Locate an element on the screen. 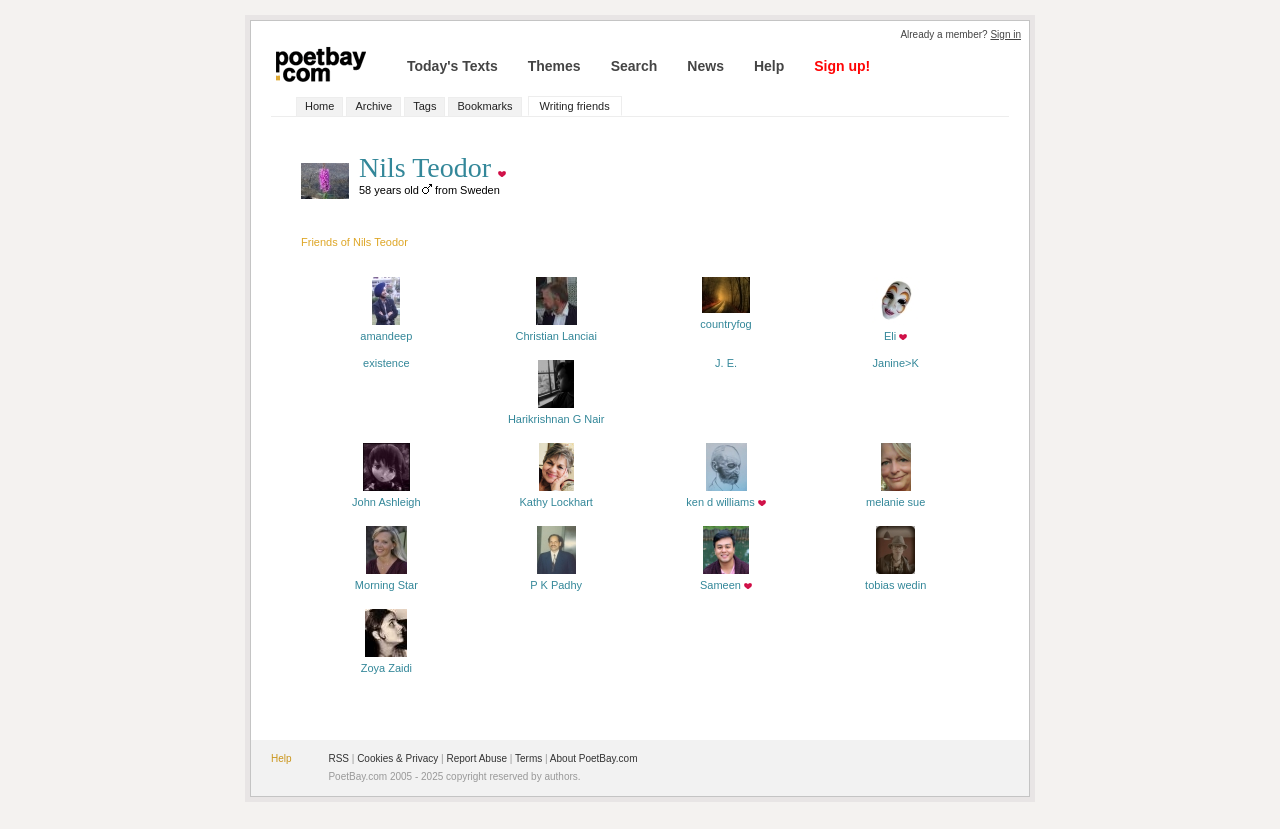 The height and width of the screenshot is (829, 1280). Tags is located at coordinates (424, 106).